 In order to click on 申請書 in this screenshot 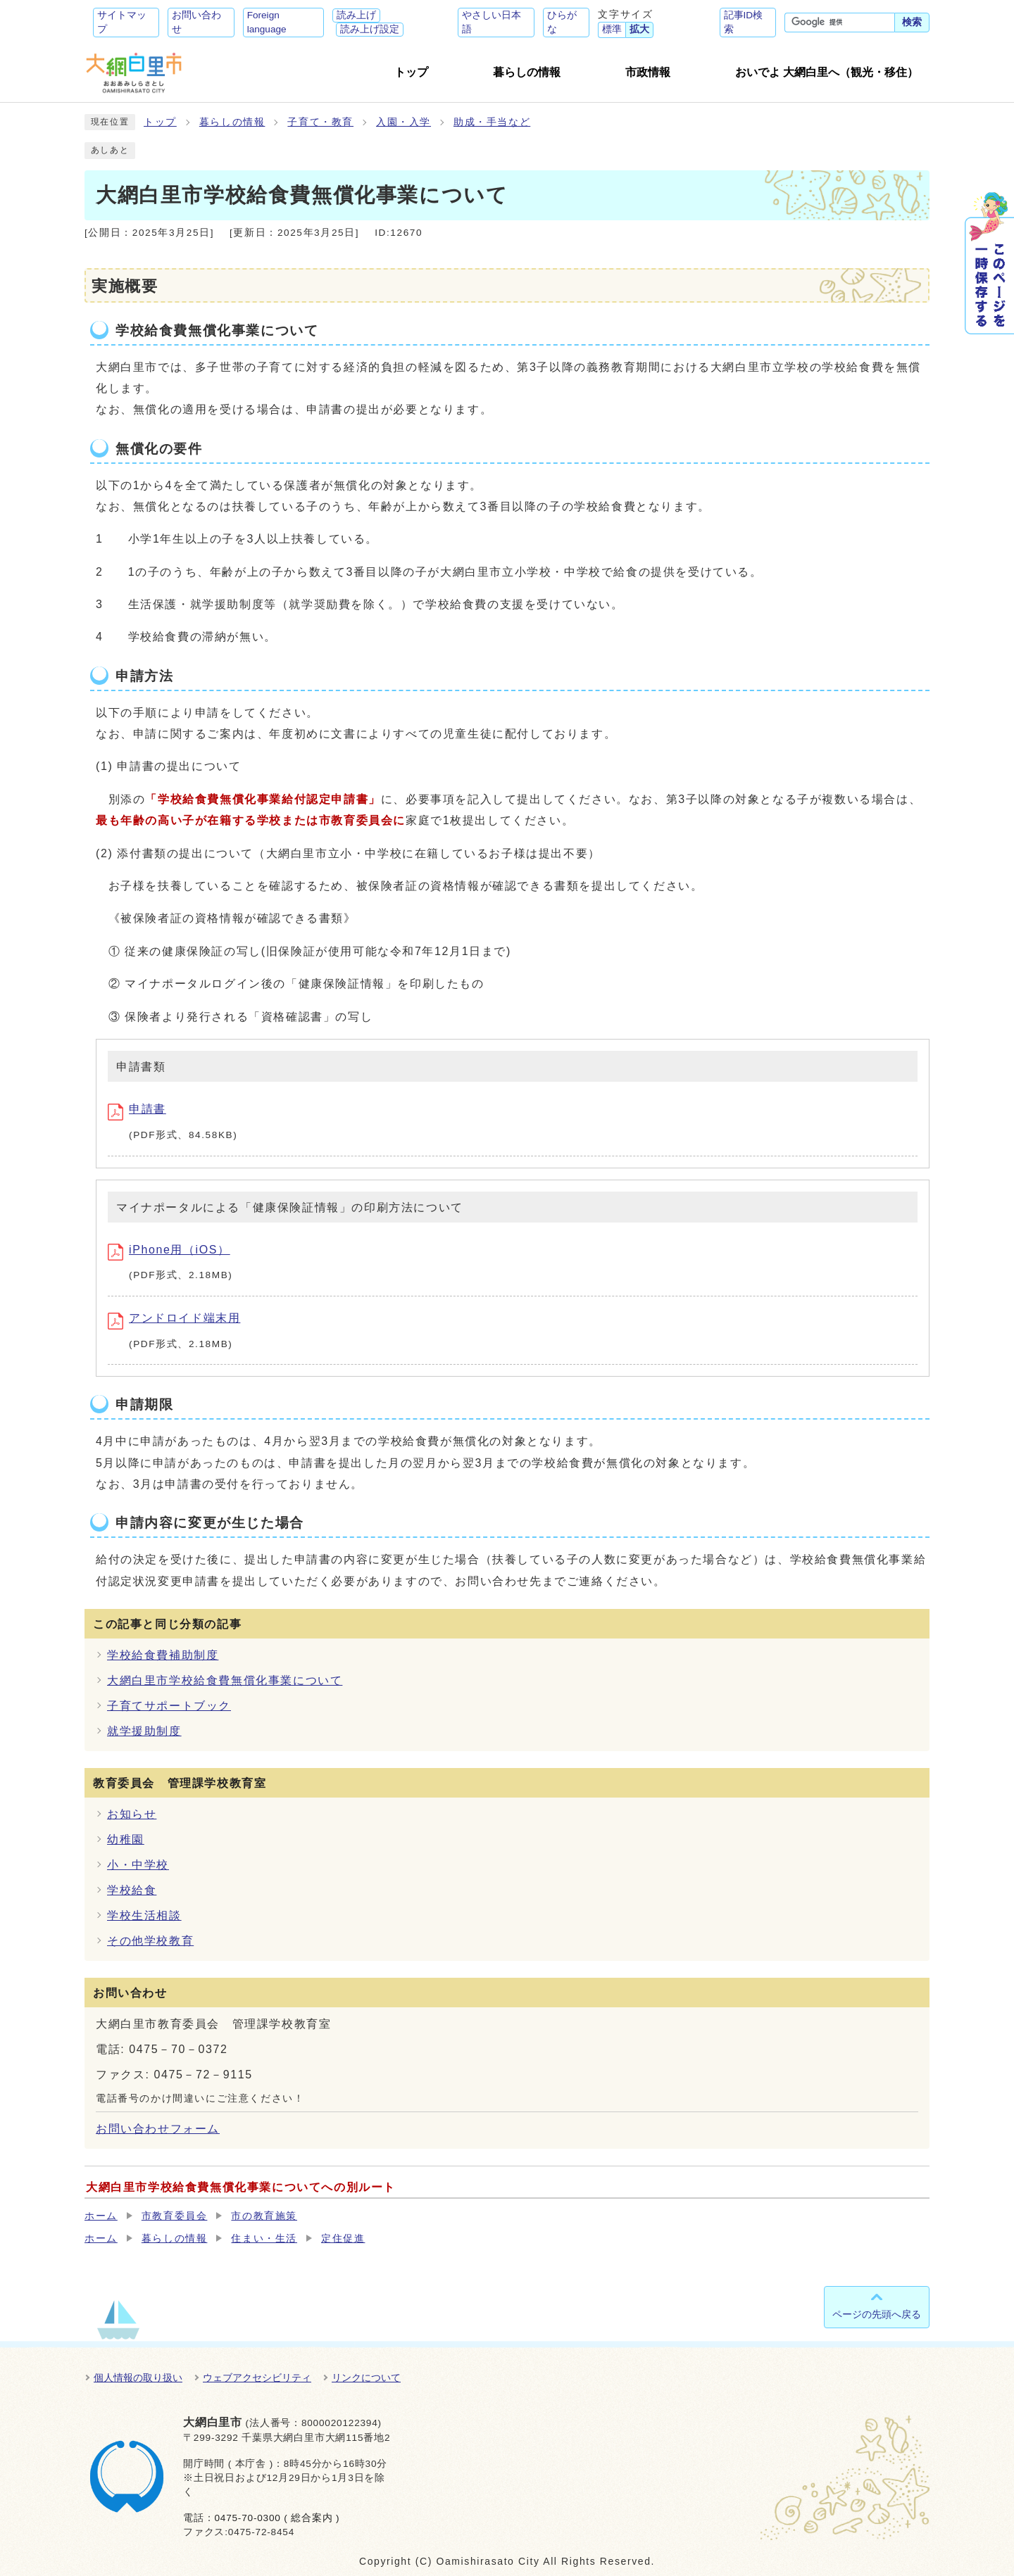, I will do `click(137, 1109)`.